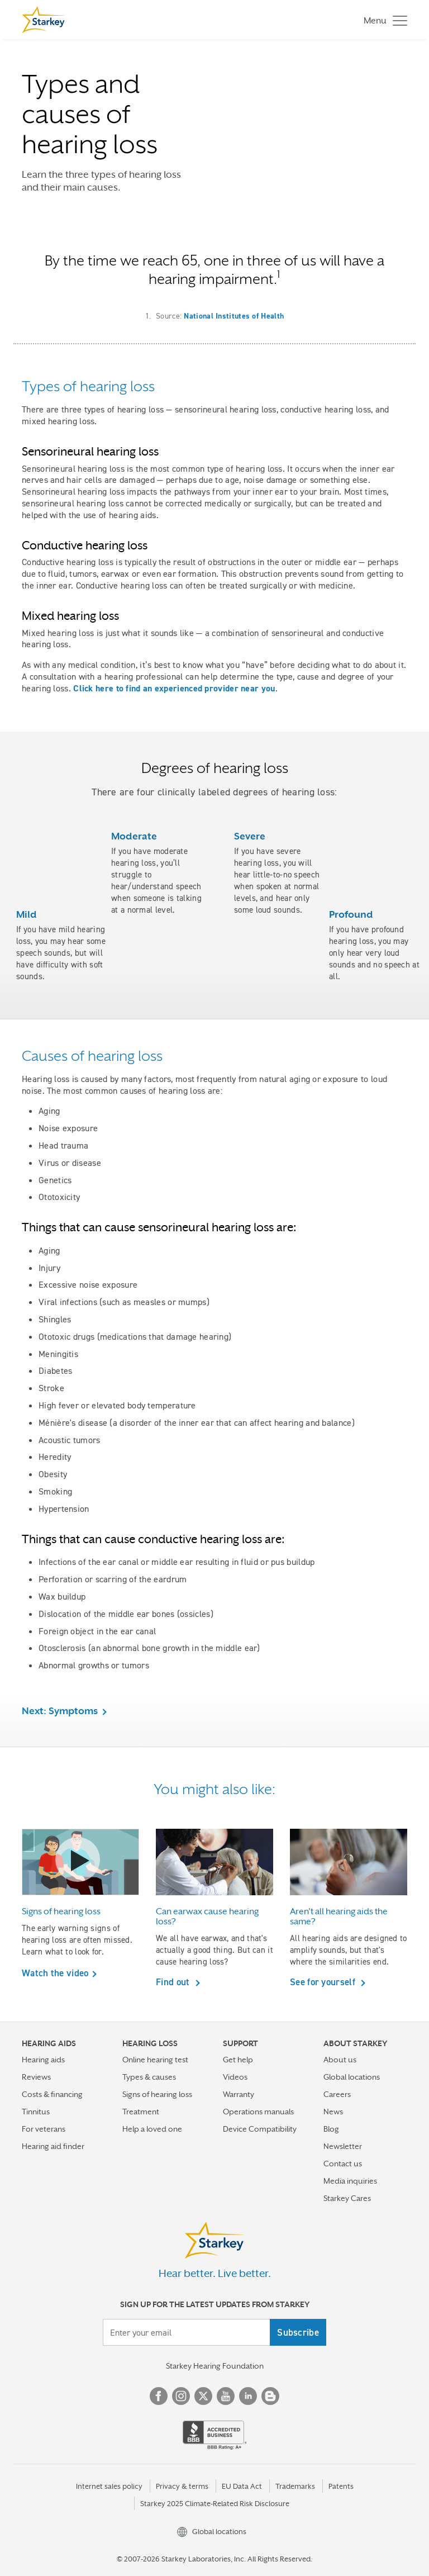 This screenshot has height=2576, width=429. What do you see at coordinates (52, 2094) in the screenshot?
I see `Costs & financing` at bounding box center [52, 2094].